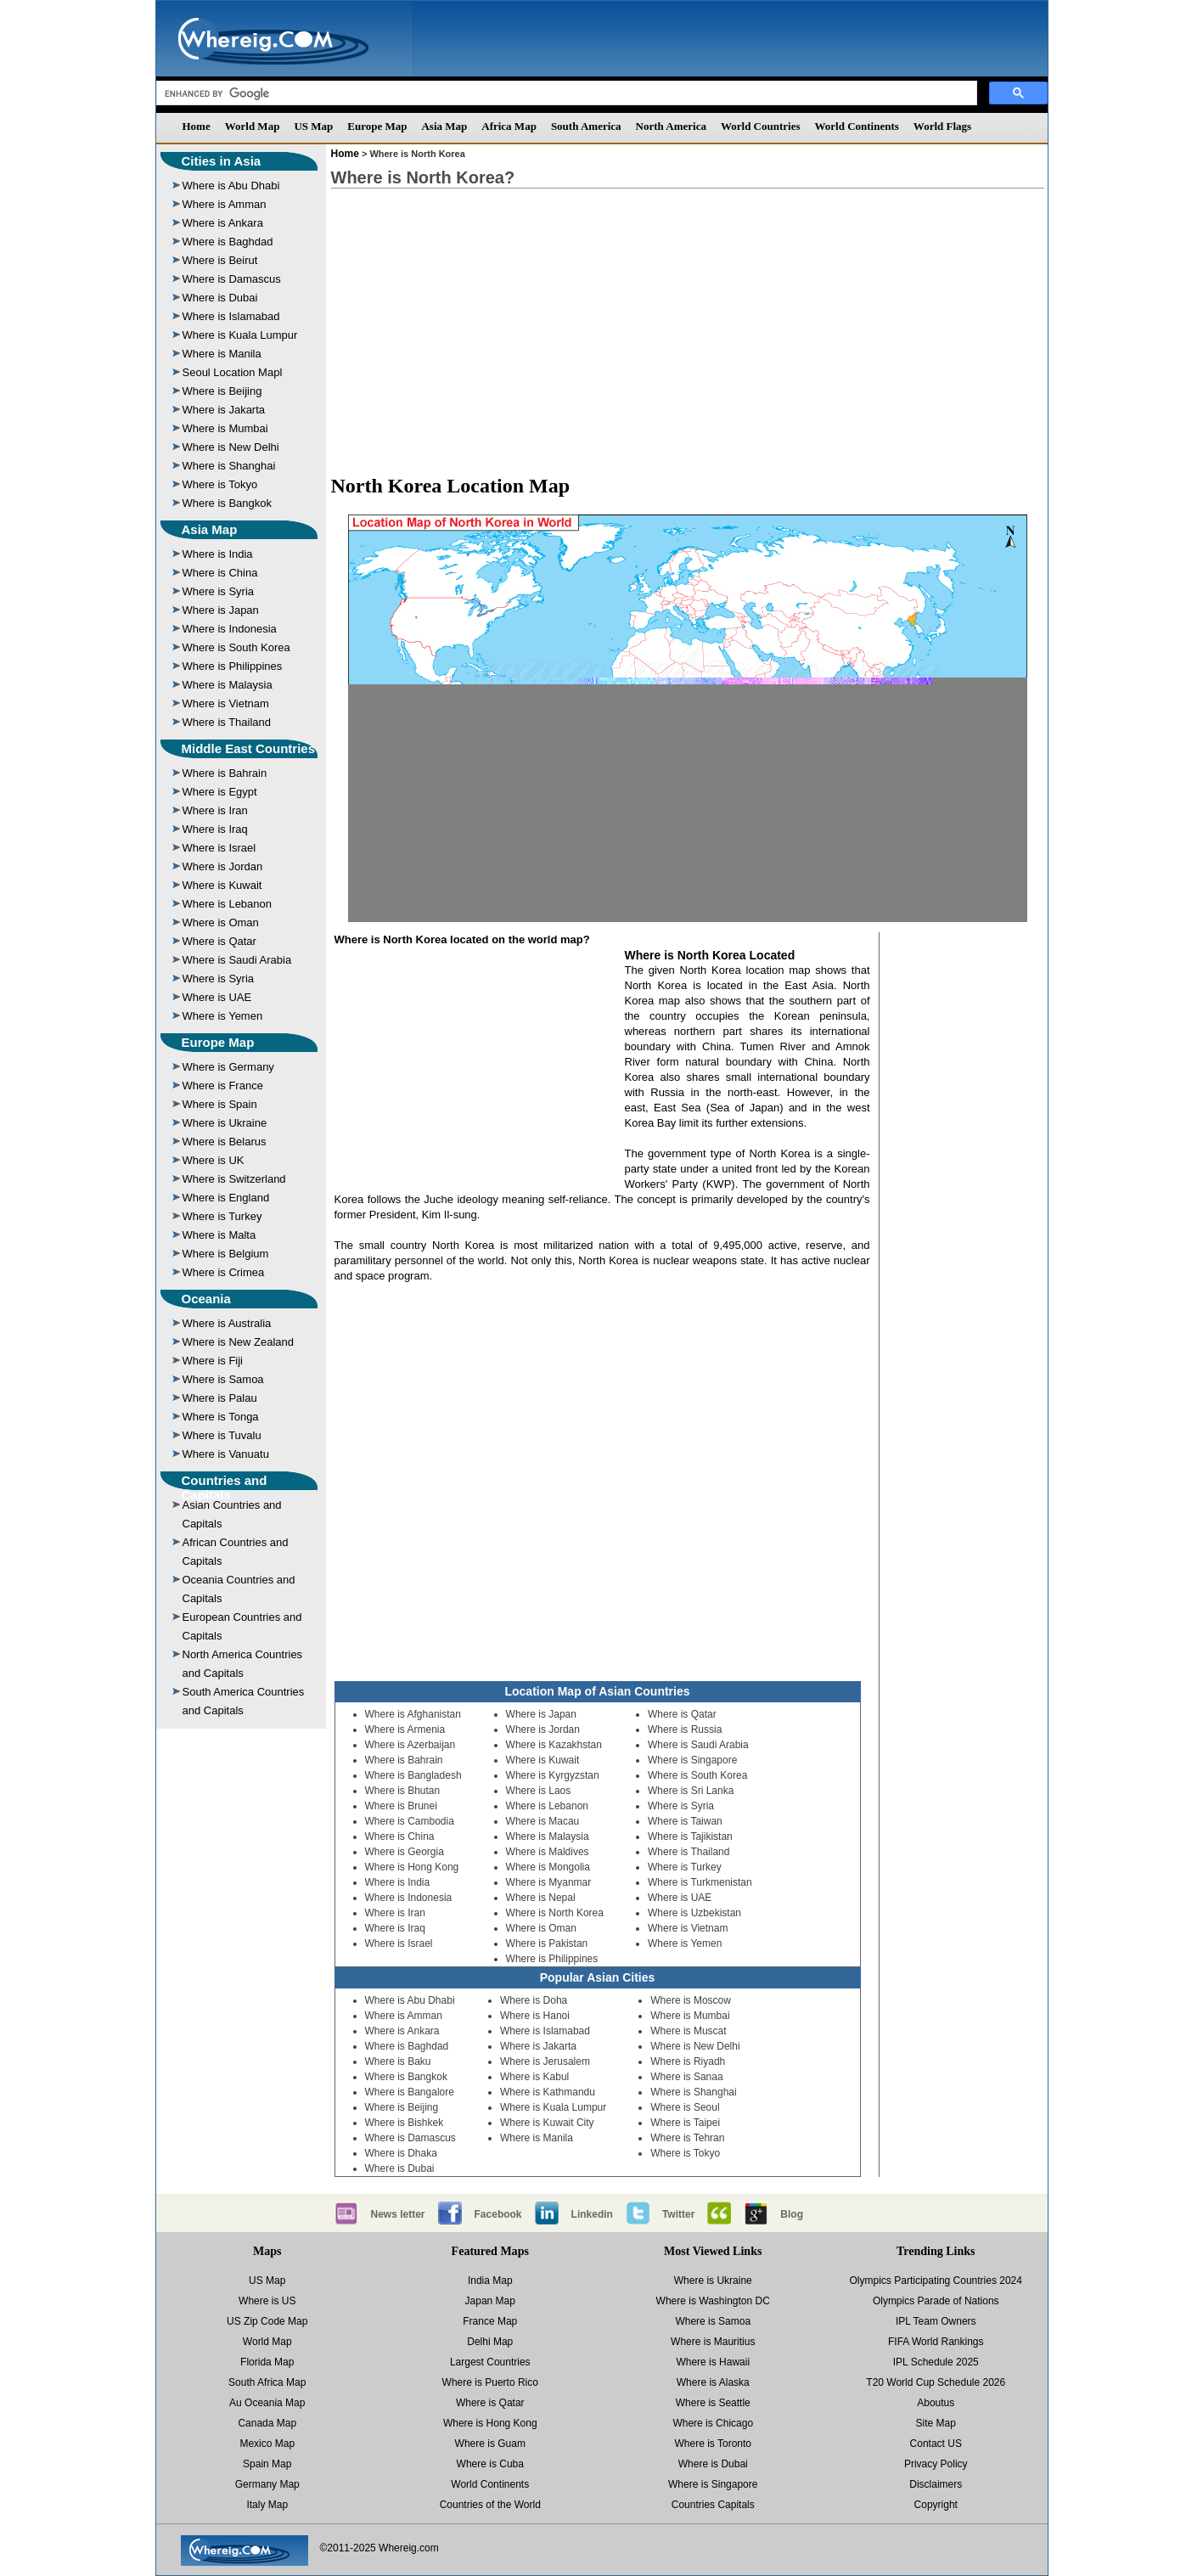 This screenshot has width=1203, height=2576. What do you see at coordinates (221, 1416) in the screenshot?
I see `Where is Tonga` at bounding box center [221, 1416].